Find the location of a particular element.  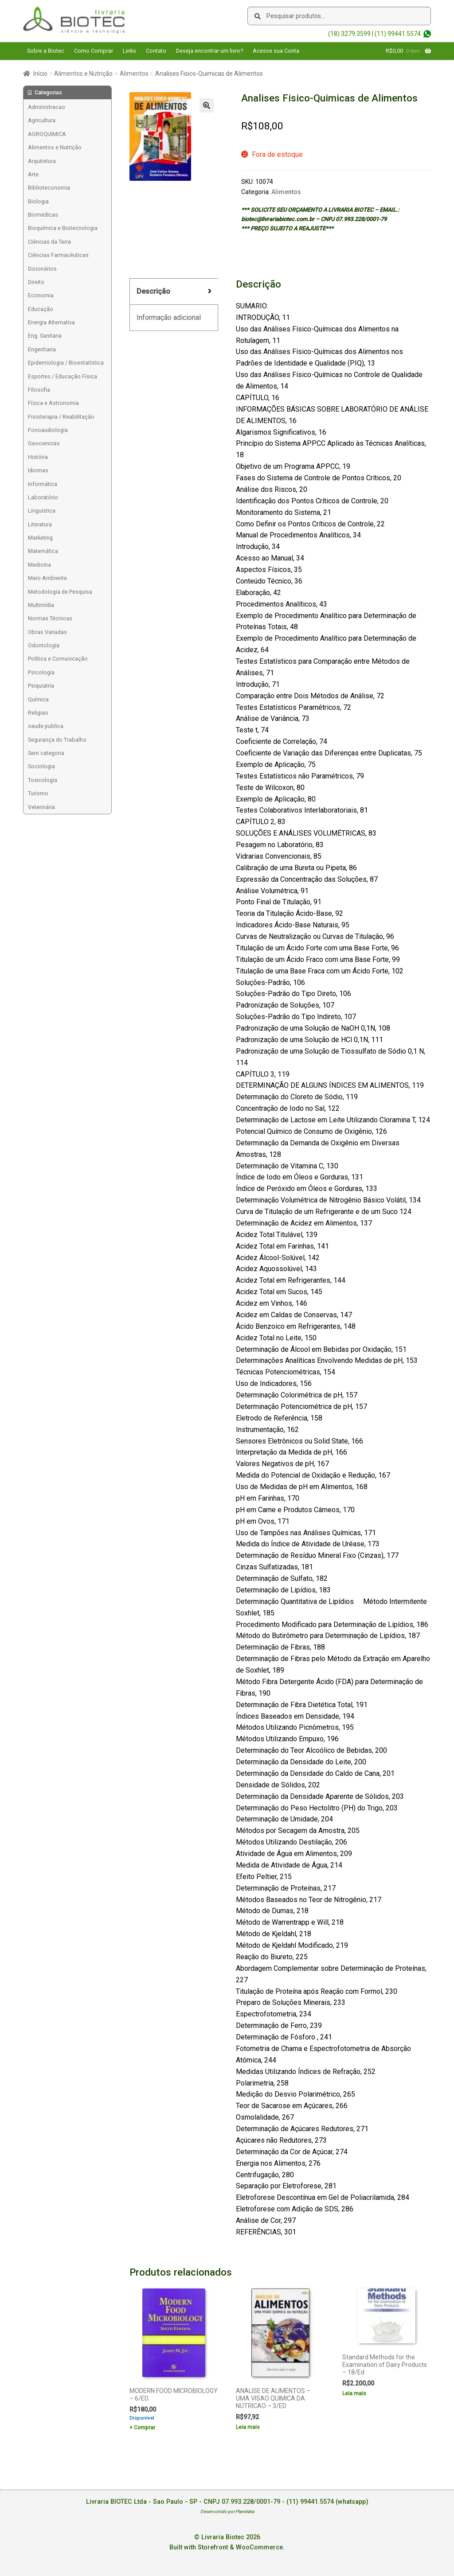

Linguística is located at coordinates (41, 510).